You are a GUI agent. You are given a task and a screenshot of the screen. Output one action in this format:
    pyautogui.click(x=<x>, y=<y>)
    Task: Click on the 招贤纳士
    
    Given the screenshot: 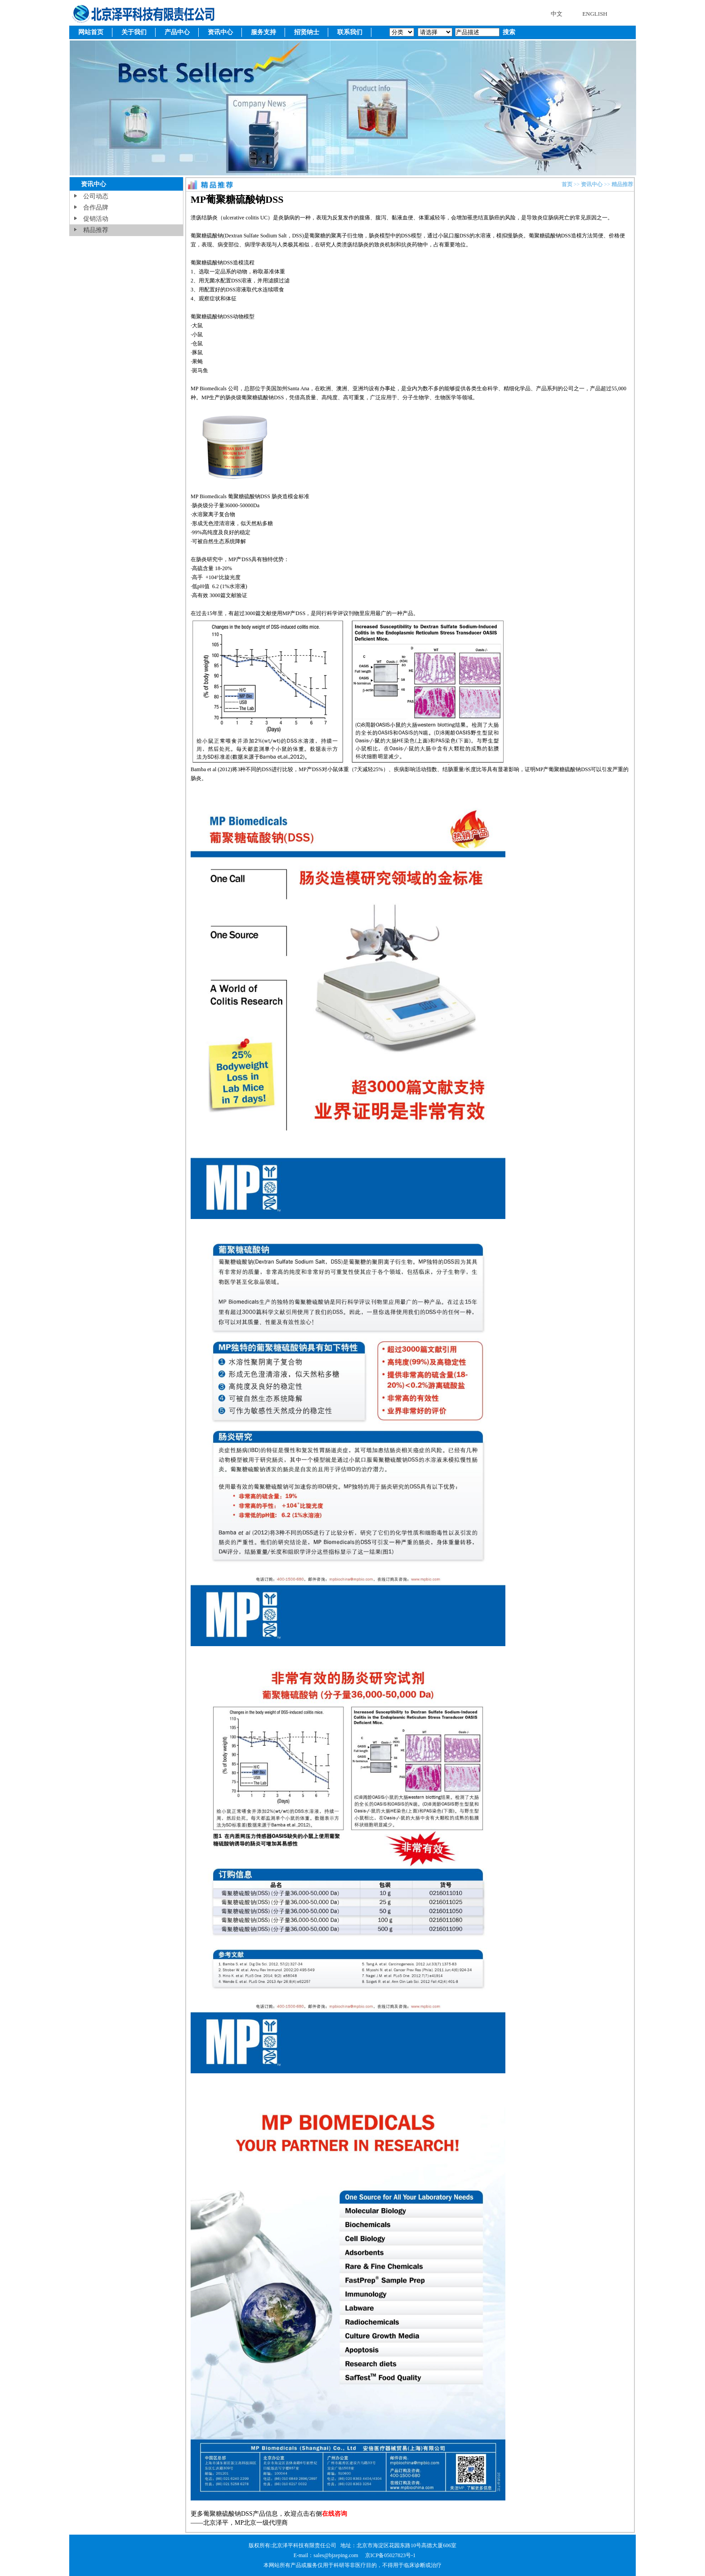 What is the action you would take?
    pyautogui.click(x=306, y=32)
    